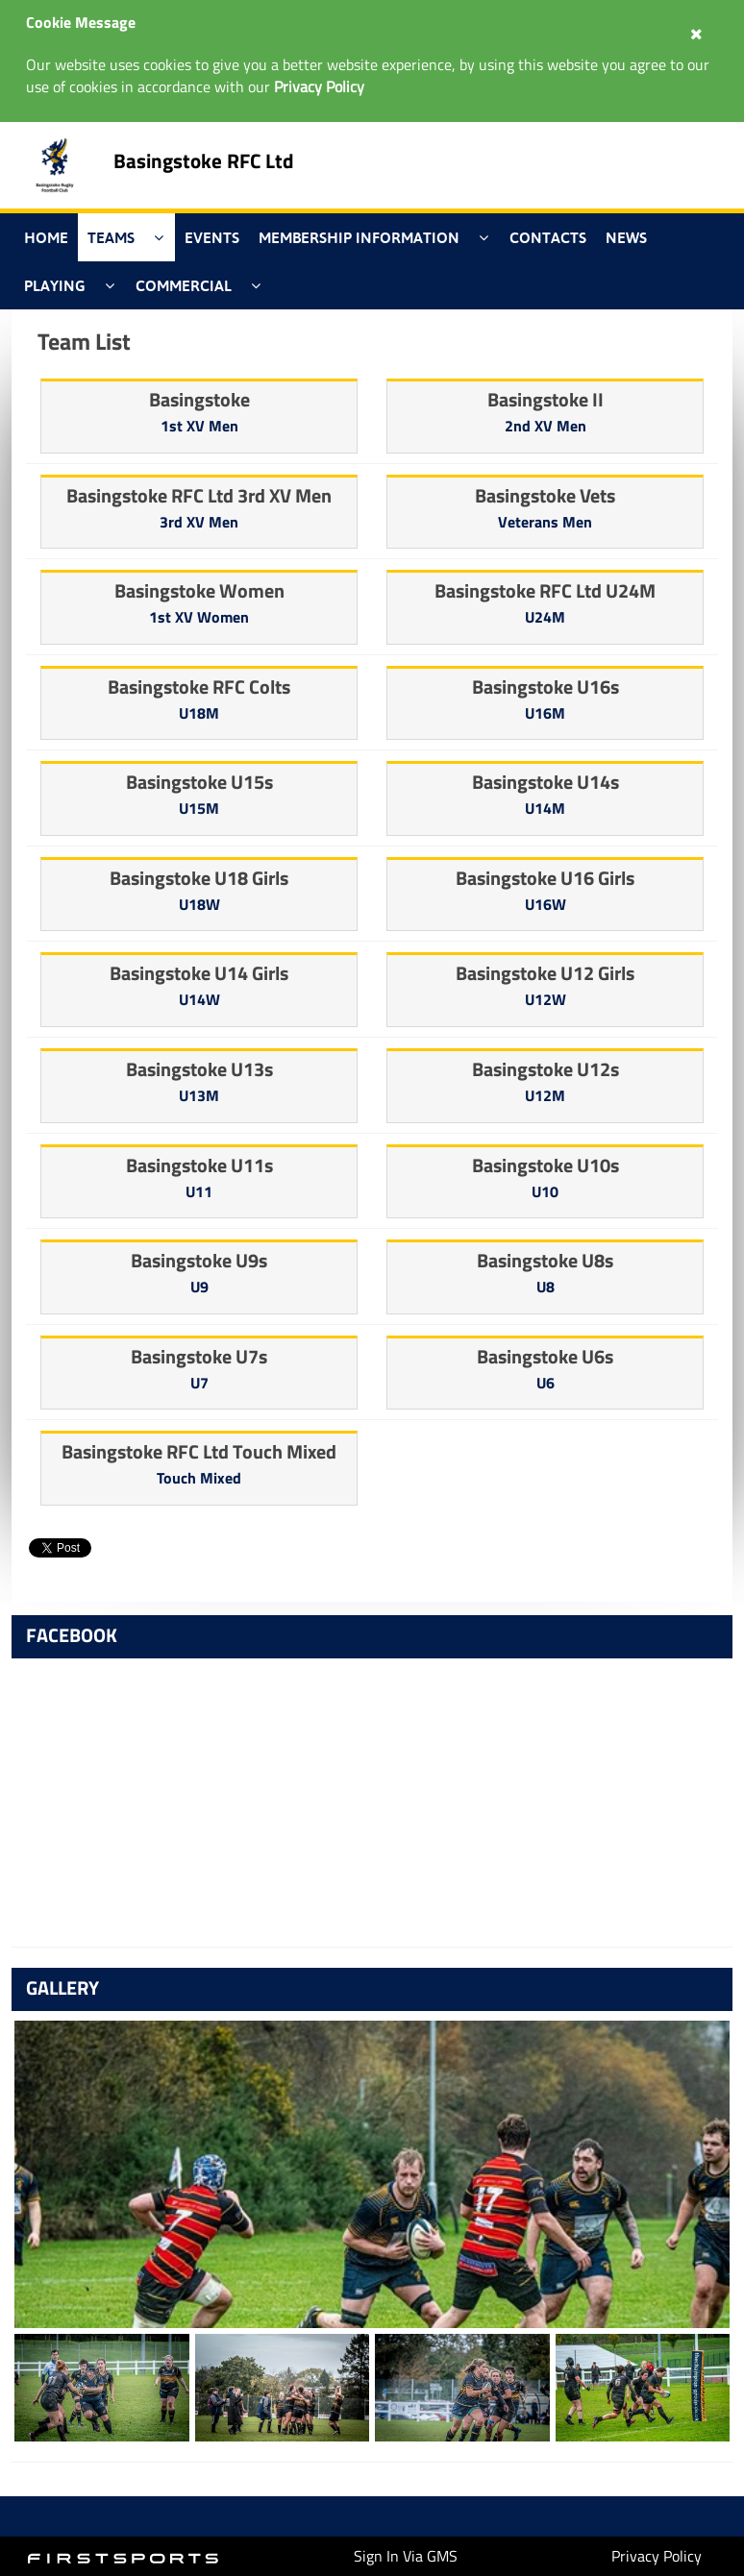 The height and width of the screenshot is (2576, 744). What do you see at coordinates (55, 285) in the screenshot?
I see `Playing` at bounding box center [55, 285].